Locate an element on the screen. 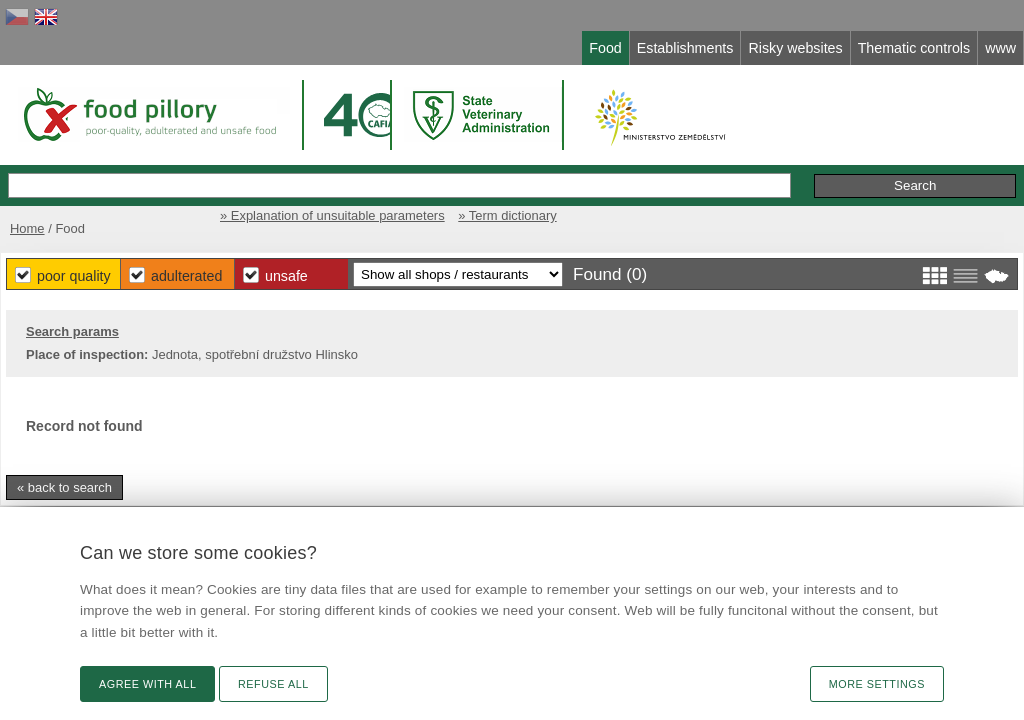 This screenshot has width=1024, height=720. Adulterated is located at coordinates (450, 269).